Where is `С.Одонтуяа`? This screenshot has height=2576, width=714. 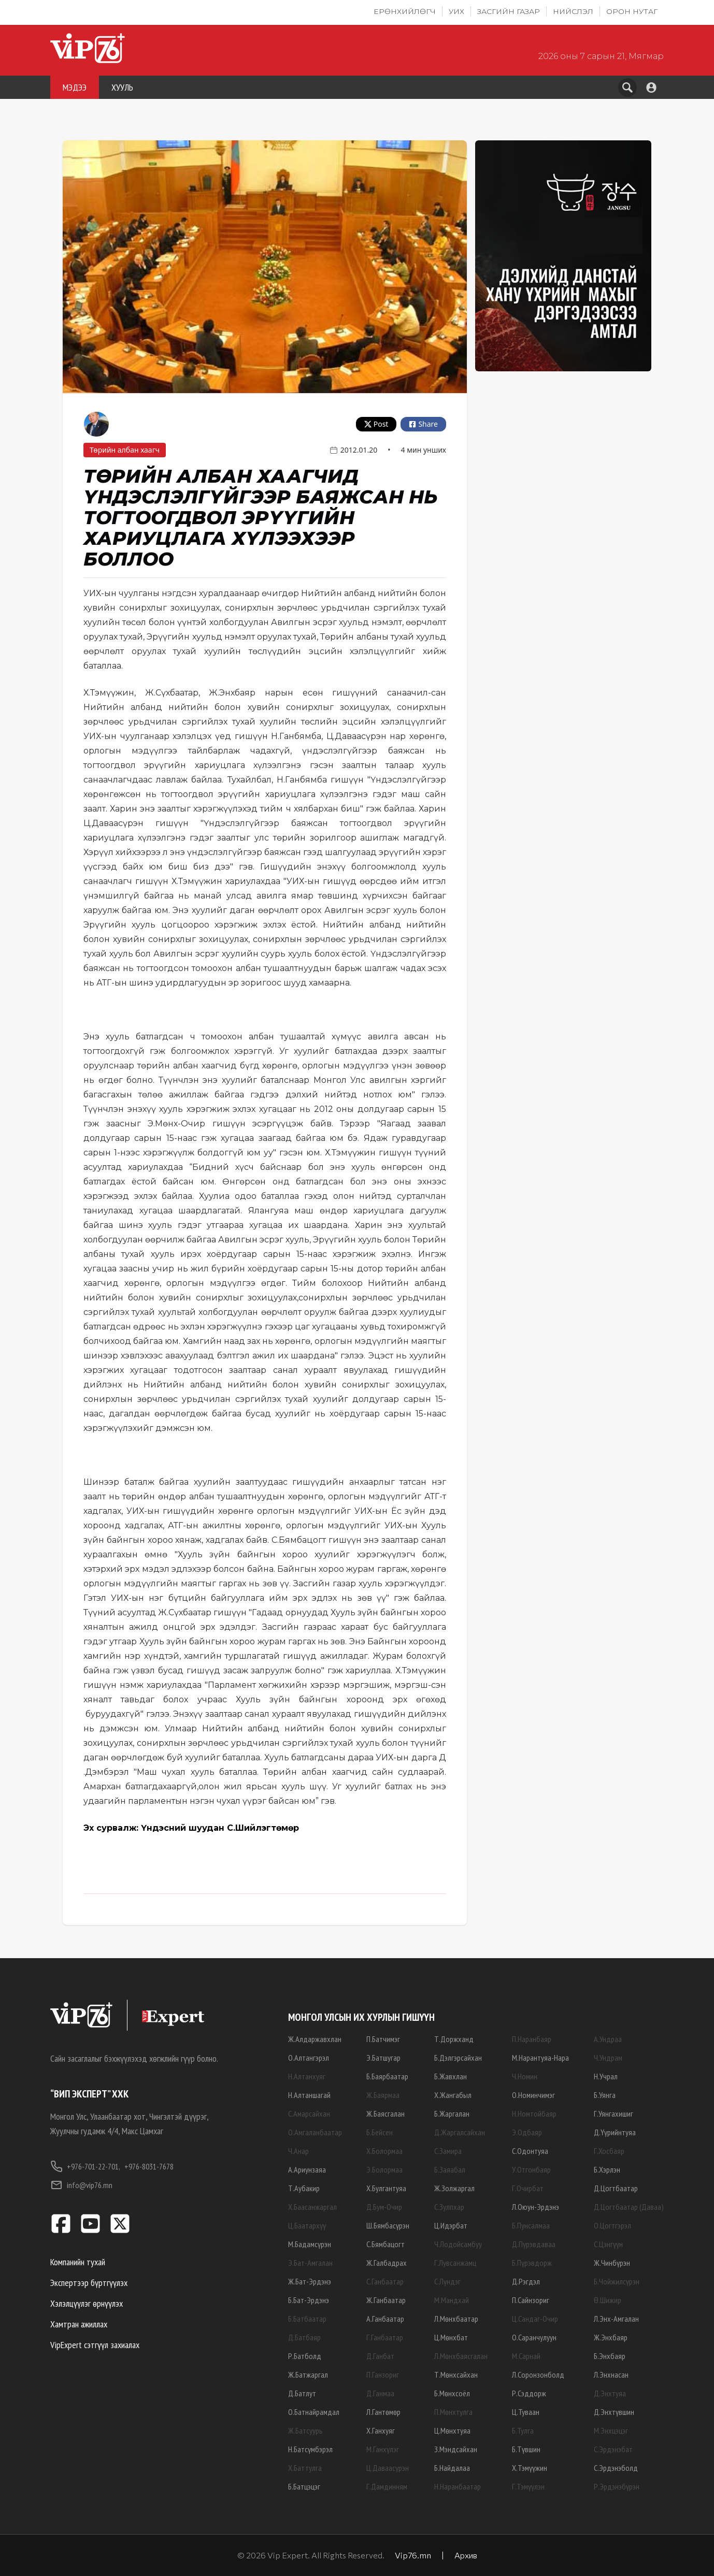
С.Одонтуяа is located at coordinates (530, 2151).